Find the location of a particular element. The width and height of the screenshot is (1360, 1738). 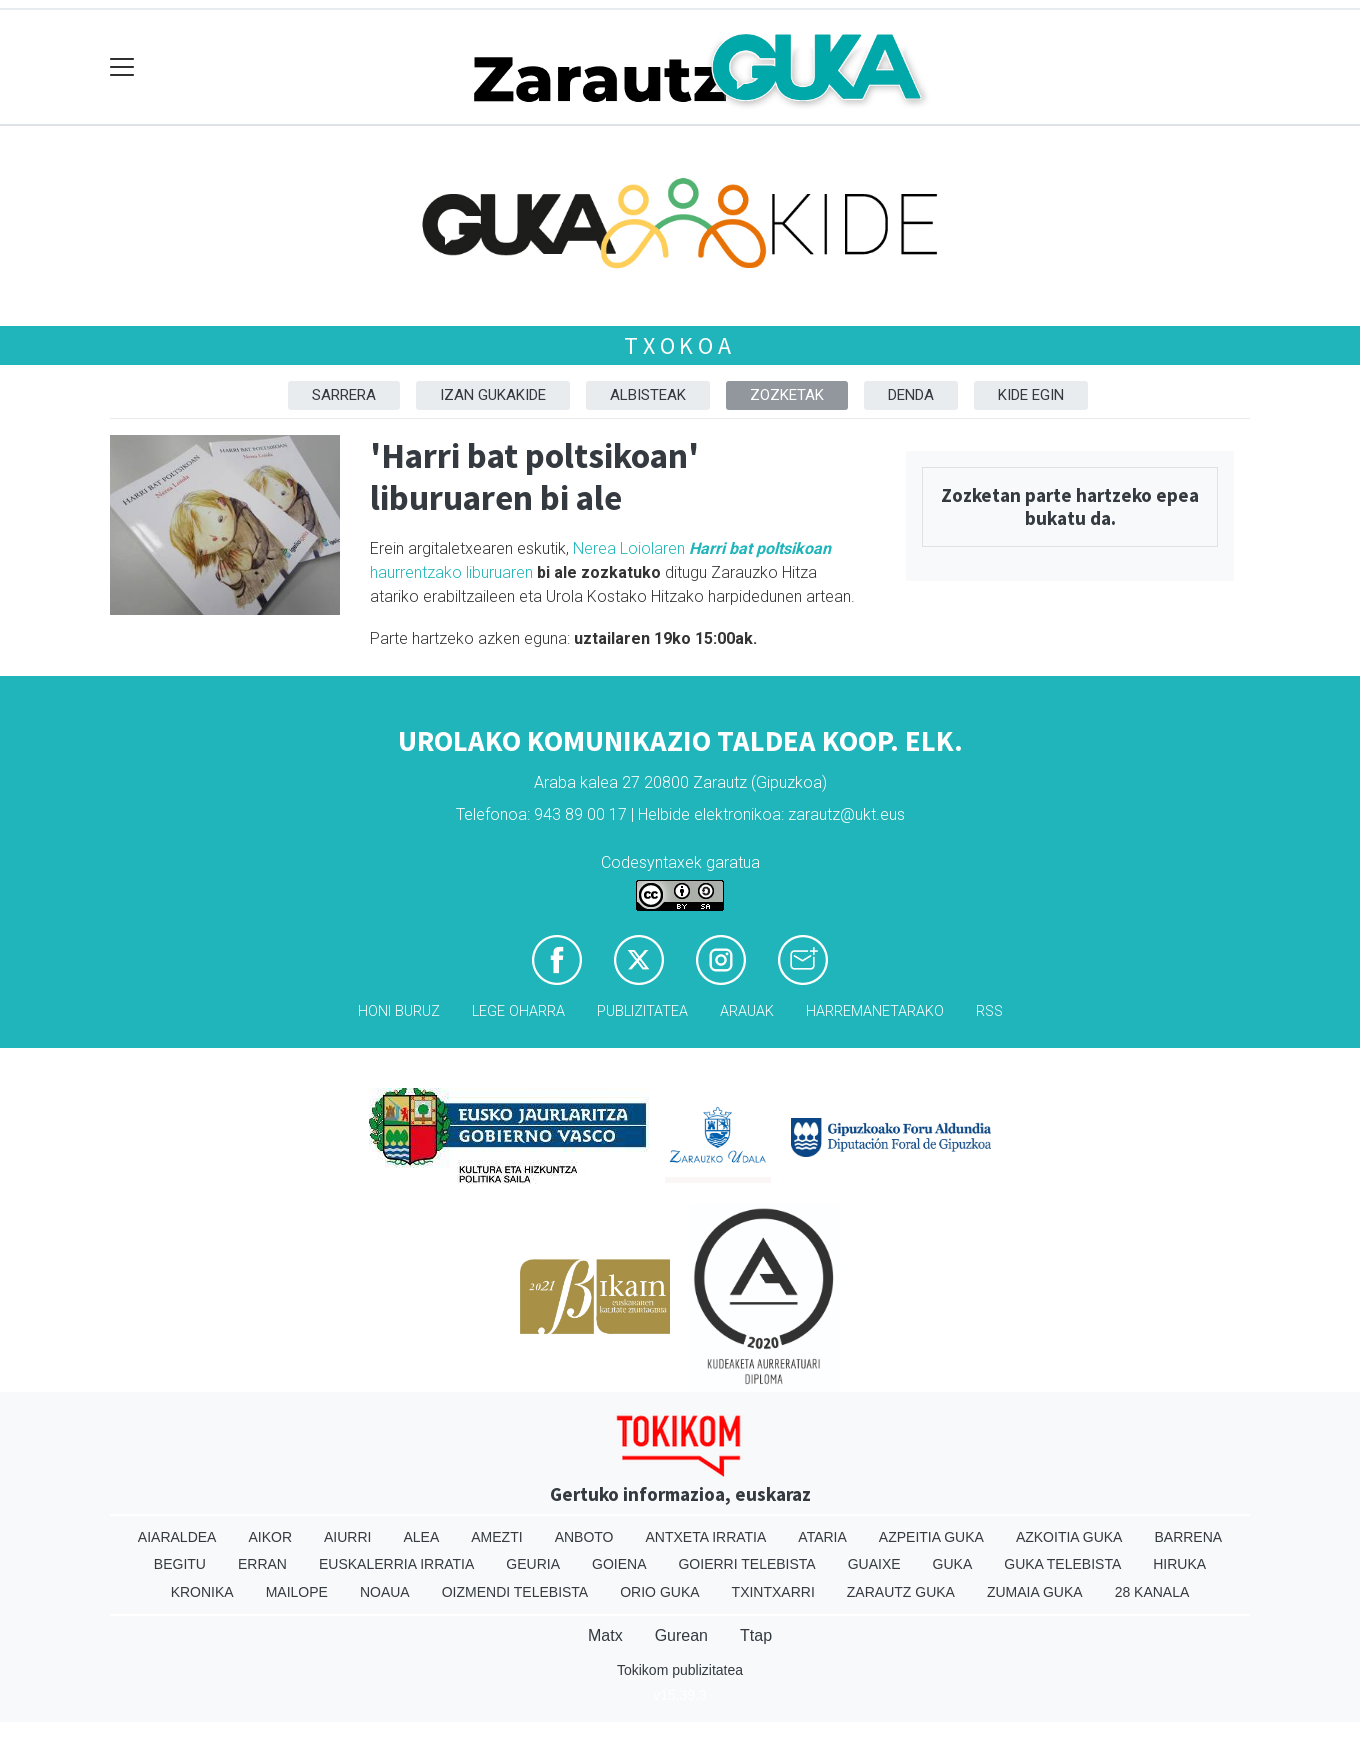

28 Kanala is located at coordinates (1152, 1592).